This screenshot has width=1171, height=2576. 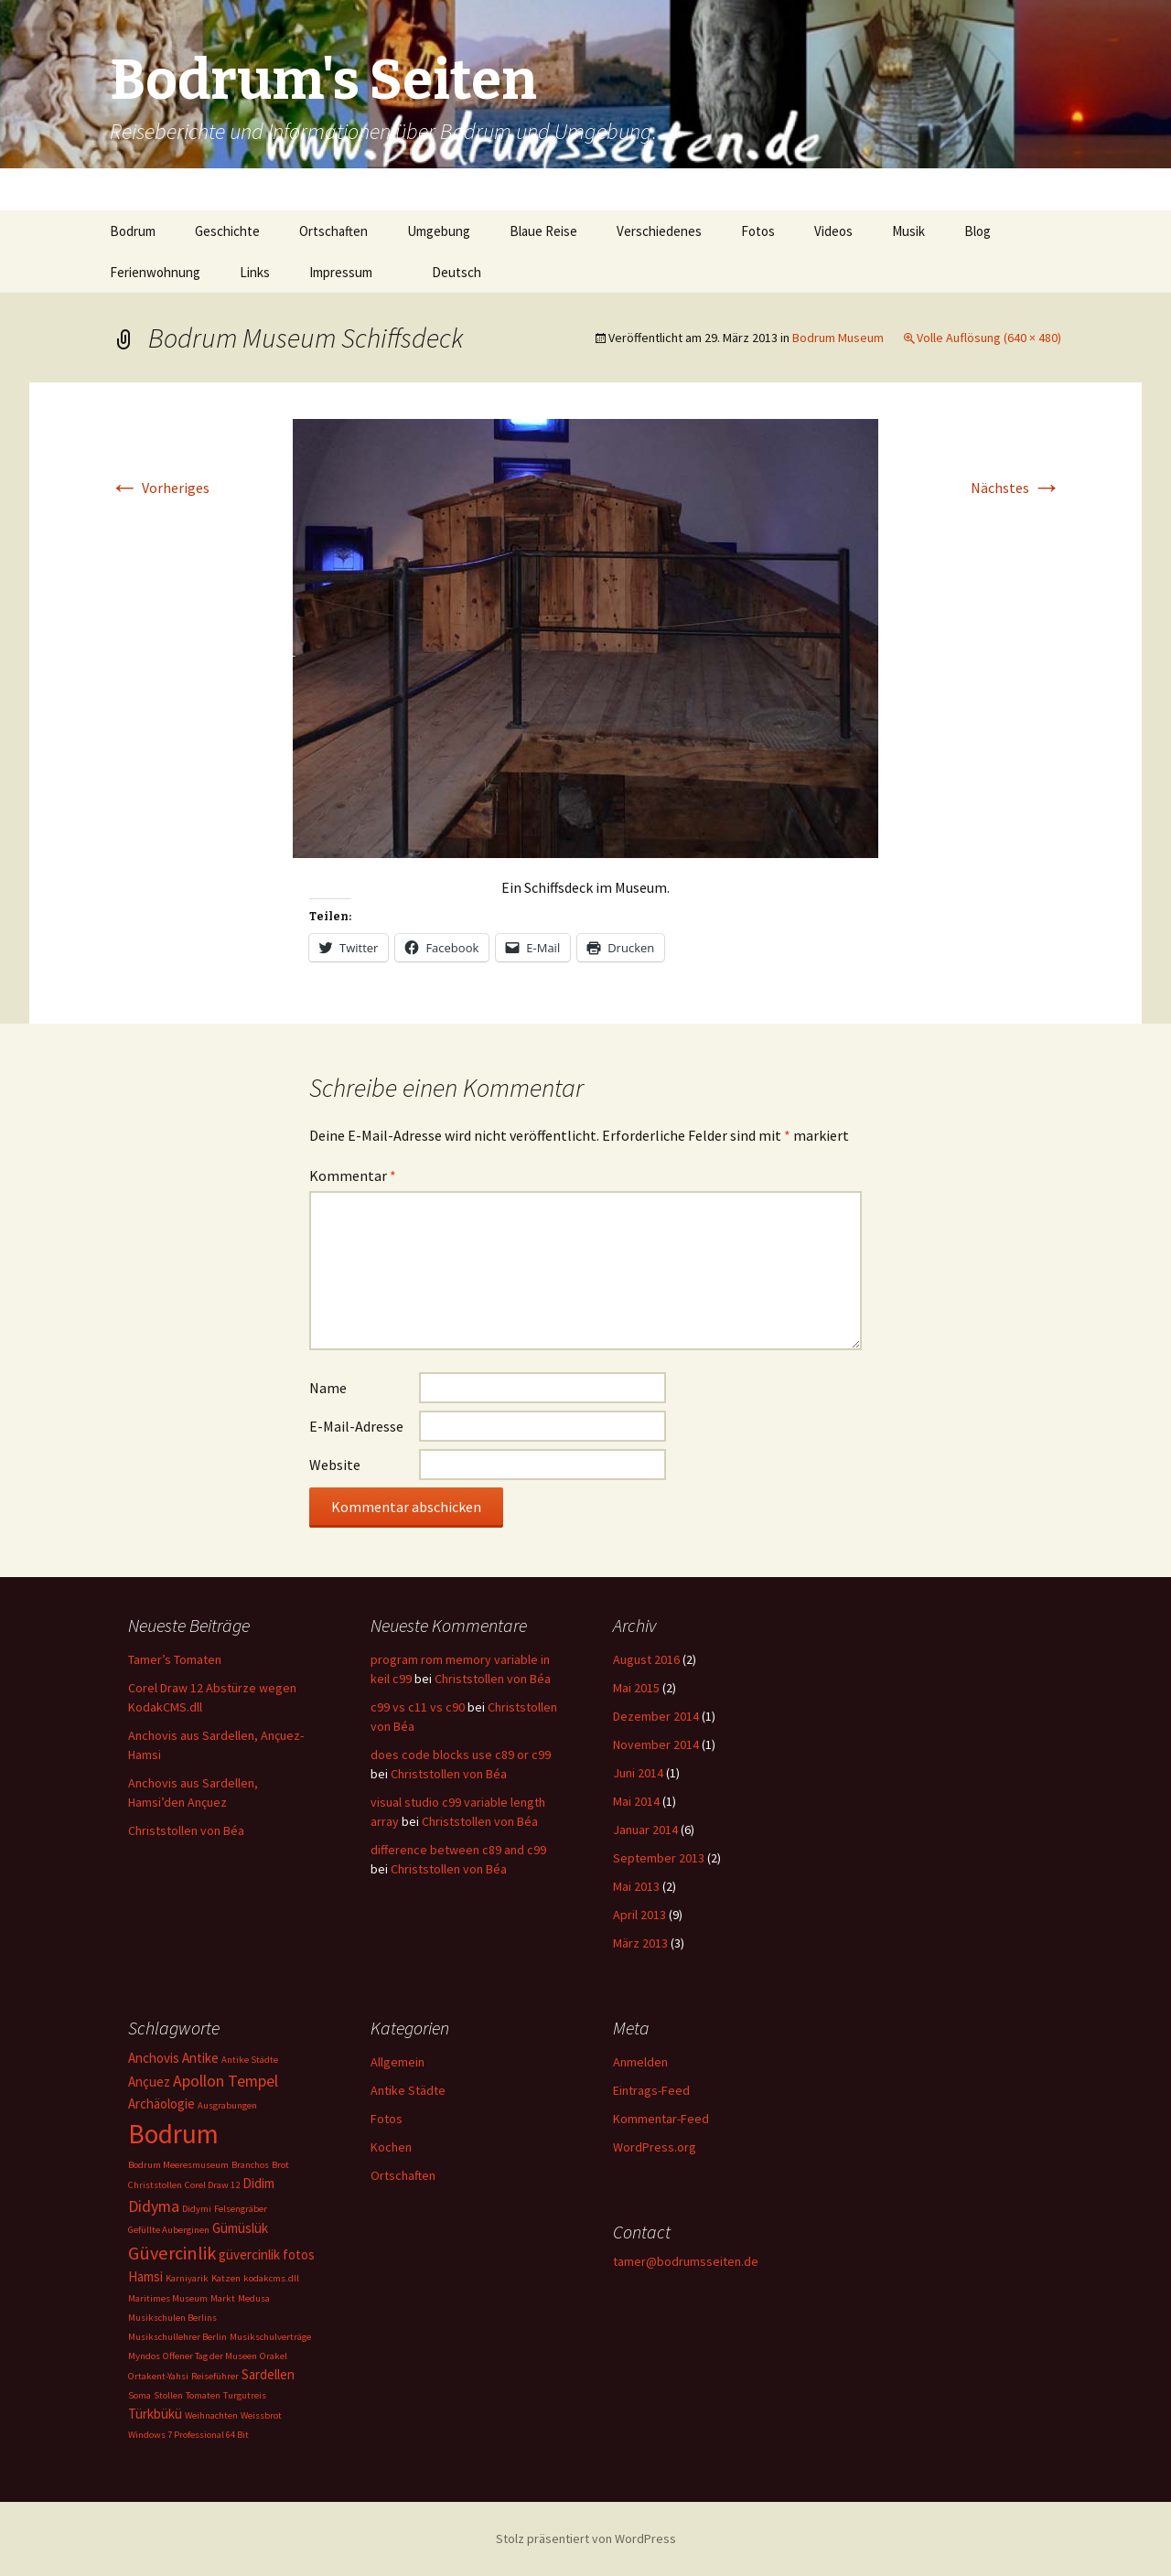 What do you see at coordinates (149, 2081) in the screenshot?
I see `Ançuez [Ançuez (2 Einträge)]` at bounding box center [149, 2081].